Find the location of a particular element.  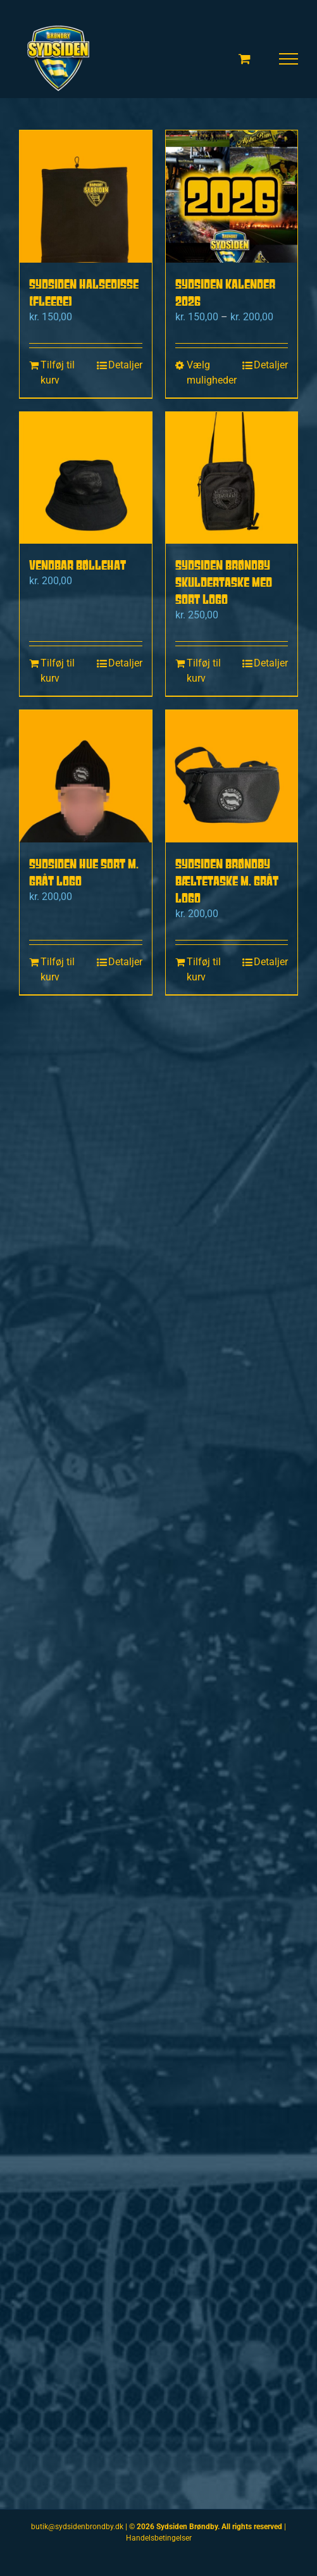

[Sydsiden Halsedisse (fleece)] is located at coordinates (86, 196).